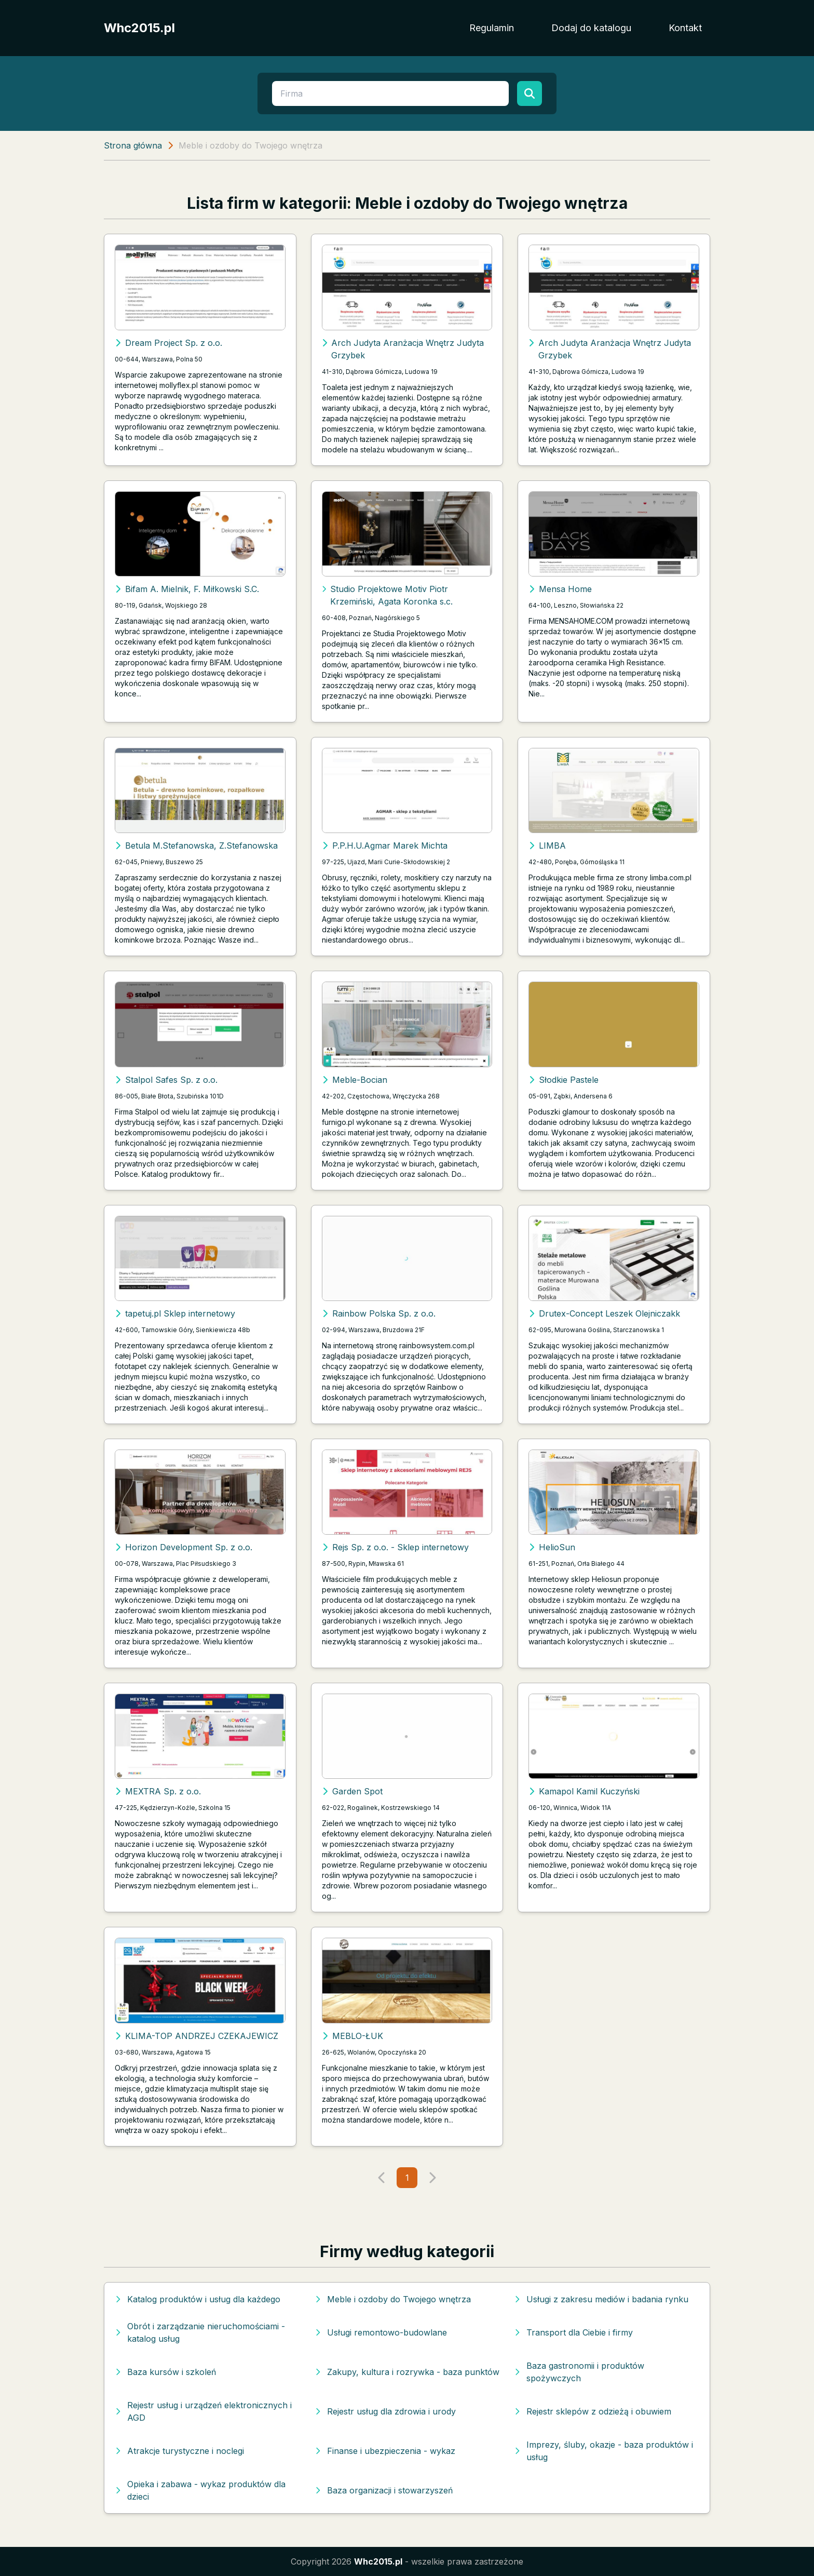 The width and height of the screenshot is (814, 2576). Describe the element at coordinates (133, 145) in the screenshot. I see `Strona główna` at that location.